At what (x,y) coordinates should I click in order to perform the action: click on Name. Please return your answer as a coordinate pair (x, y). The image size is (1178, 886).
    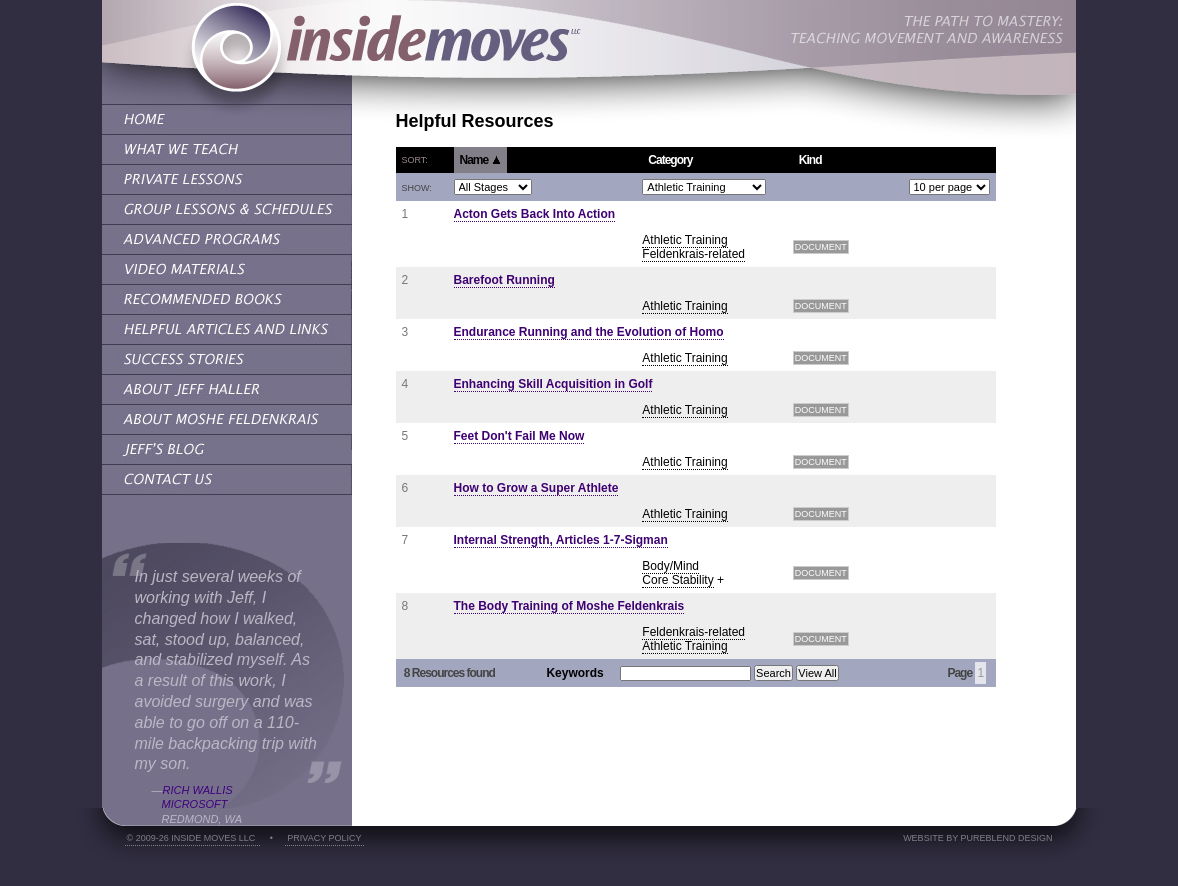
    Looking at the image, I should click on (480, 160).